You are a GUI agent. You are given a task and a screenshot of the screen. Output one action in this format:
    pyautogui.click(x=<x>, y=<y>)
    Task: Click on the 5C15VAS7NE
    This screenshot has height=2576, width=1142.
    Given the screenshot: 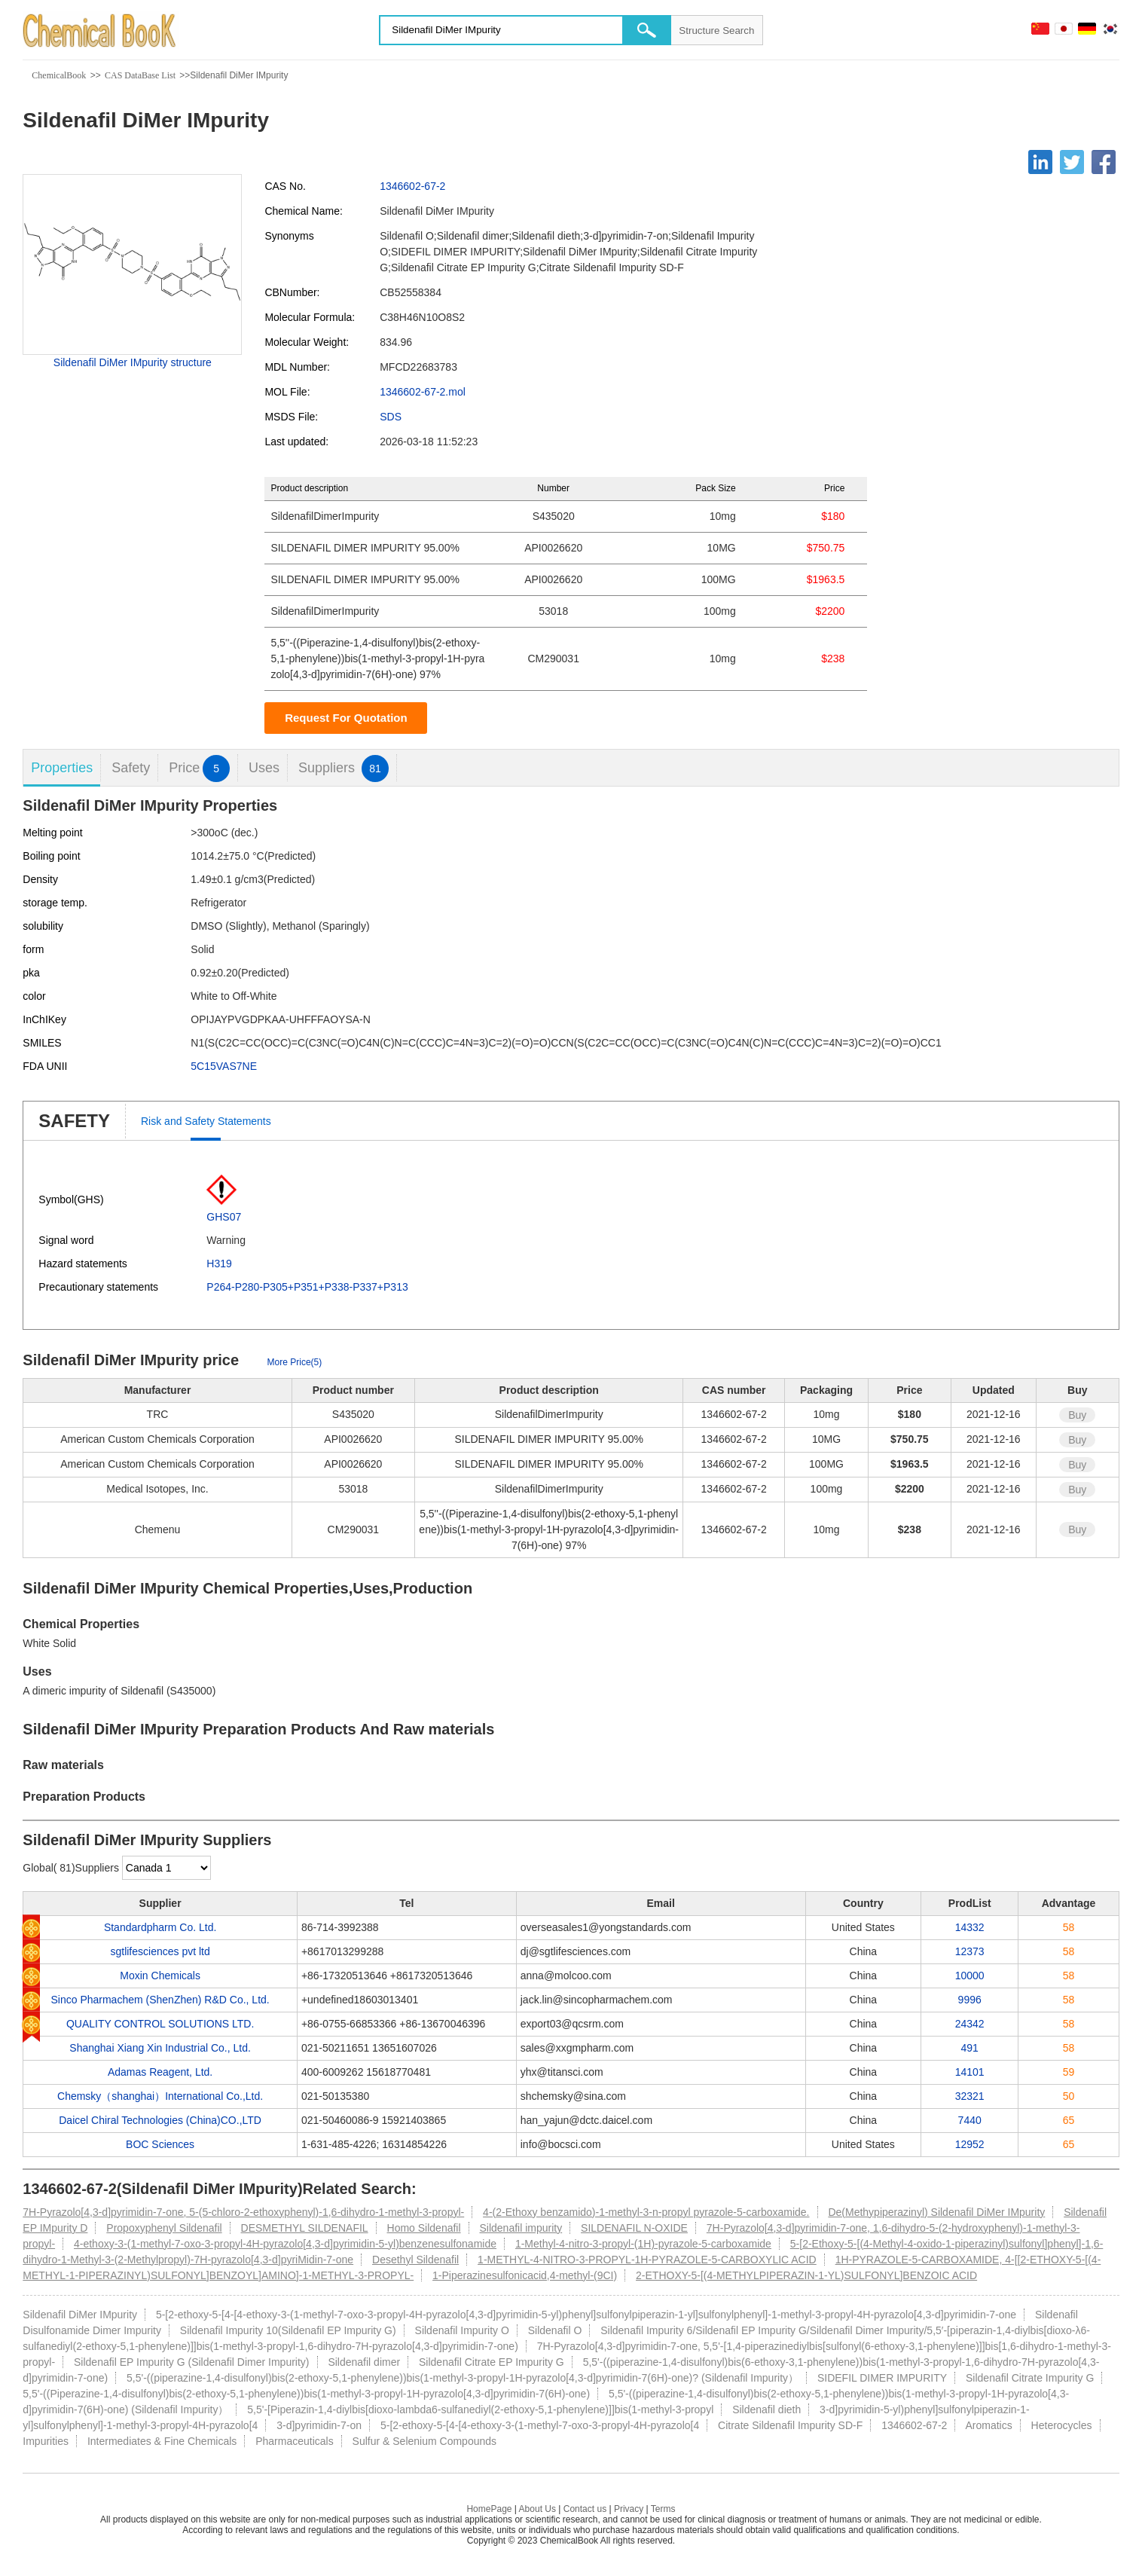 What is the action you would take?
    pyautogui.click(x=224, y=1066)
    